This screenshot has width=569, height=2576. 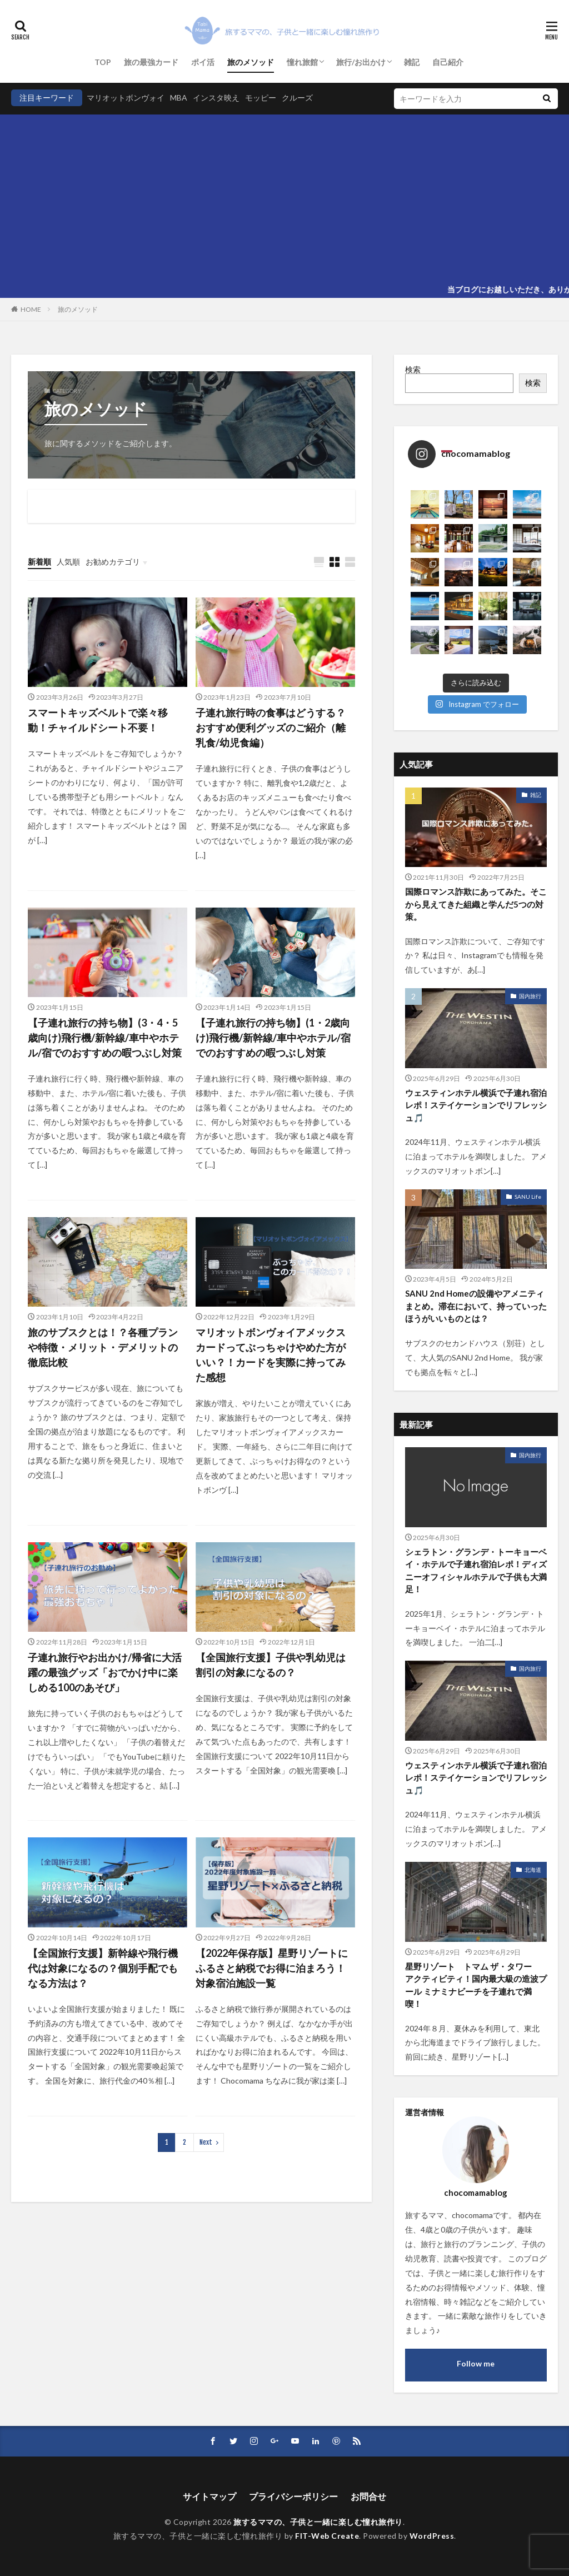 I want to click on 憧れ旅館, so click(x=302, y=62).